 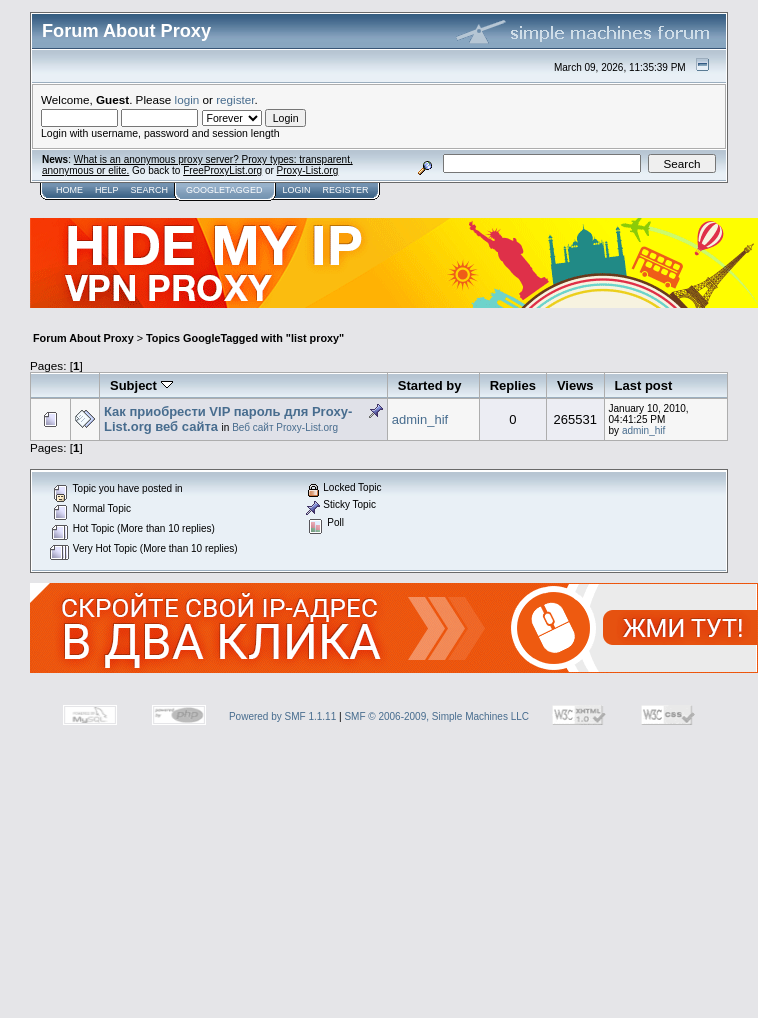 What do you see at coordinates (141, 385) in the screenshot?
I see `Subject` at bounding box center [141, 385].